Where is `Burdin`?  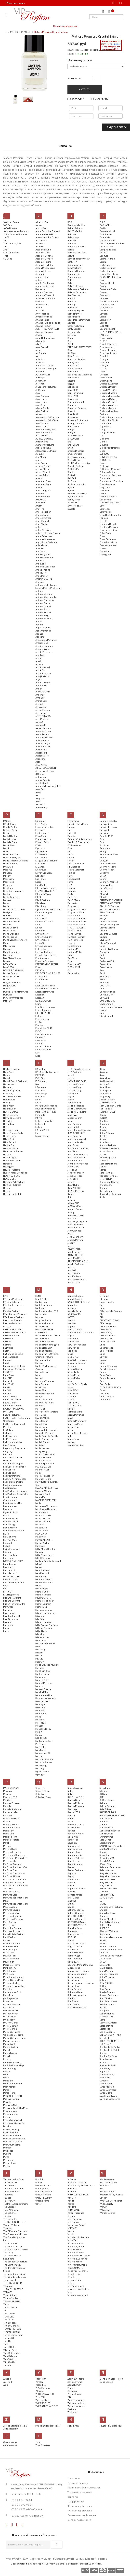
Burdin is located at coordinates (70, 472).